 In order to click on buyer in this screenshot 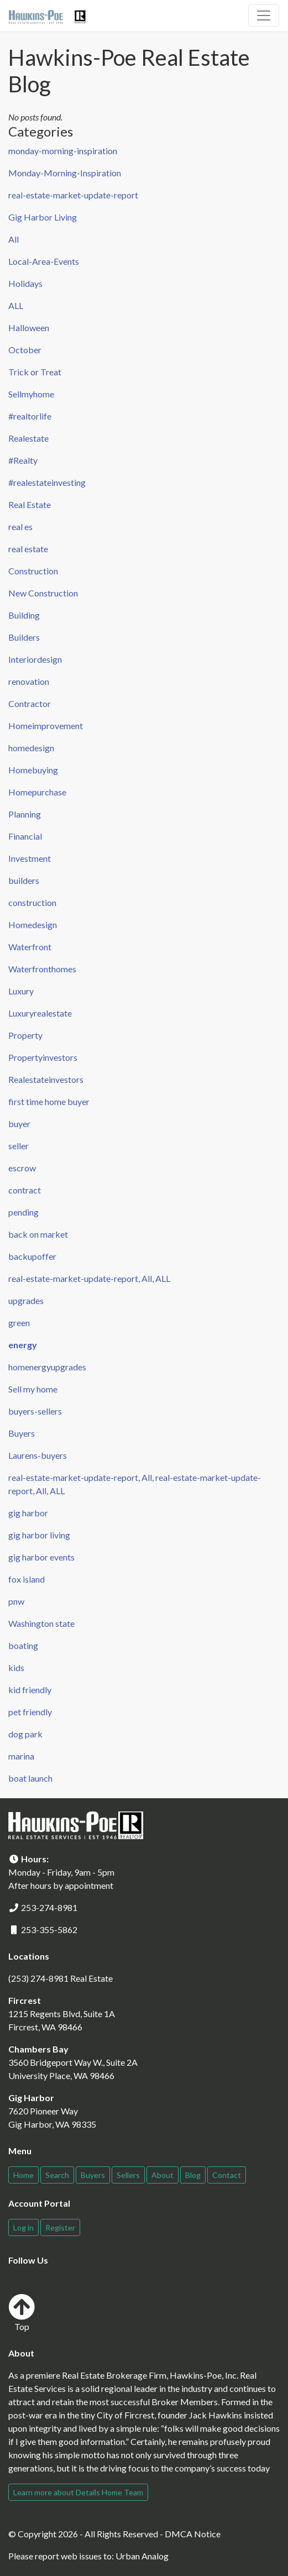, I will do `click(19, 1123)`.